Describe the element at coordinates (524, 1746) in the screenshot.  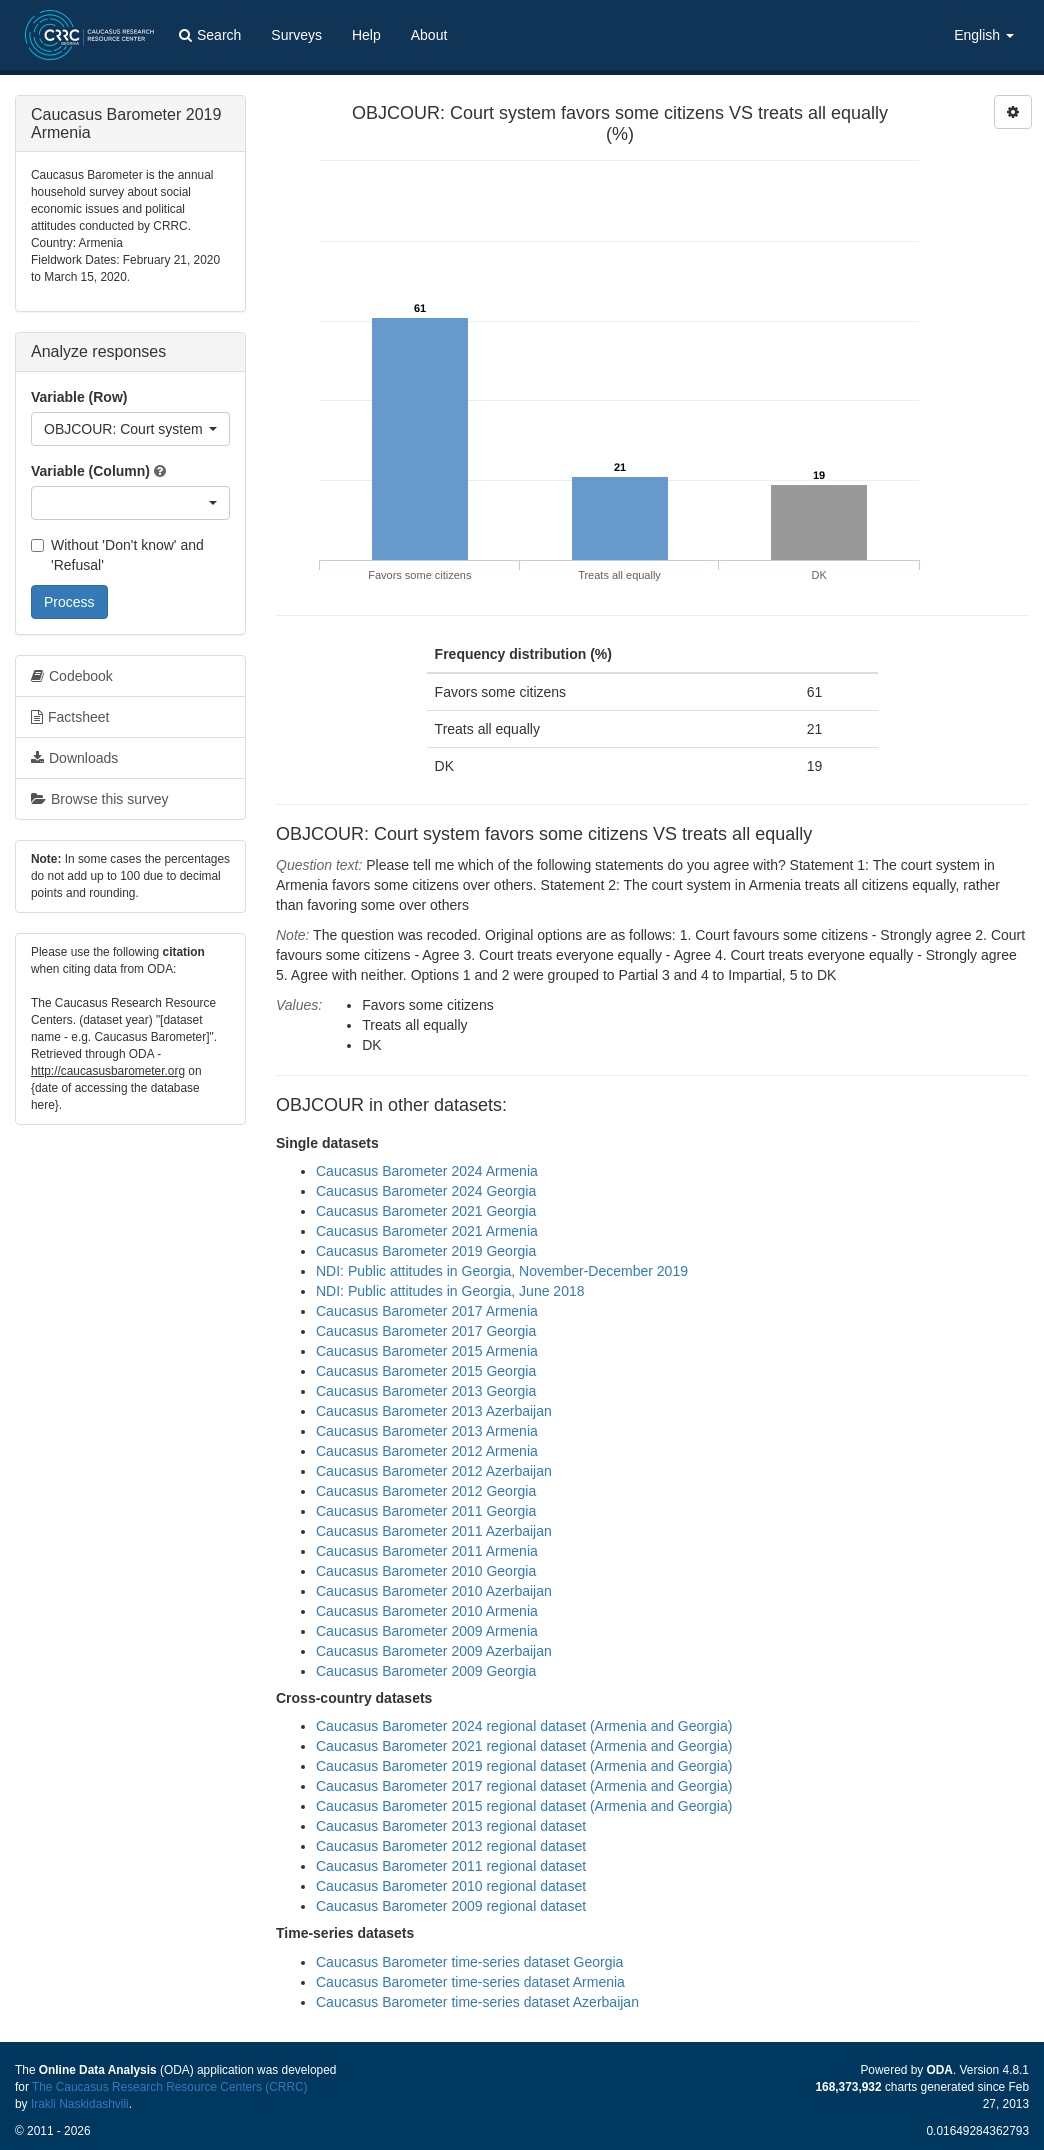
I see `Caucasus Barometer 2021 regional dataset (Armenia and Georgia)` at that location.